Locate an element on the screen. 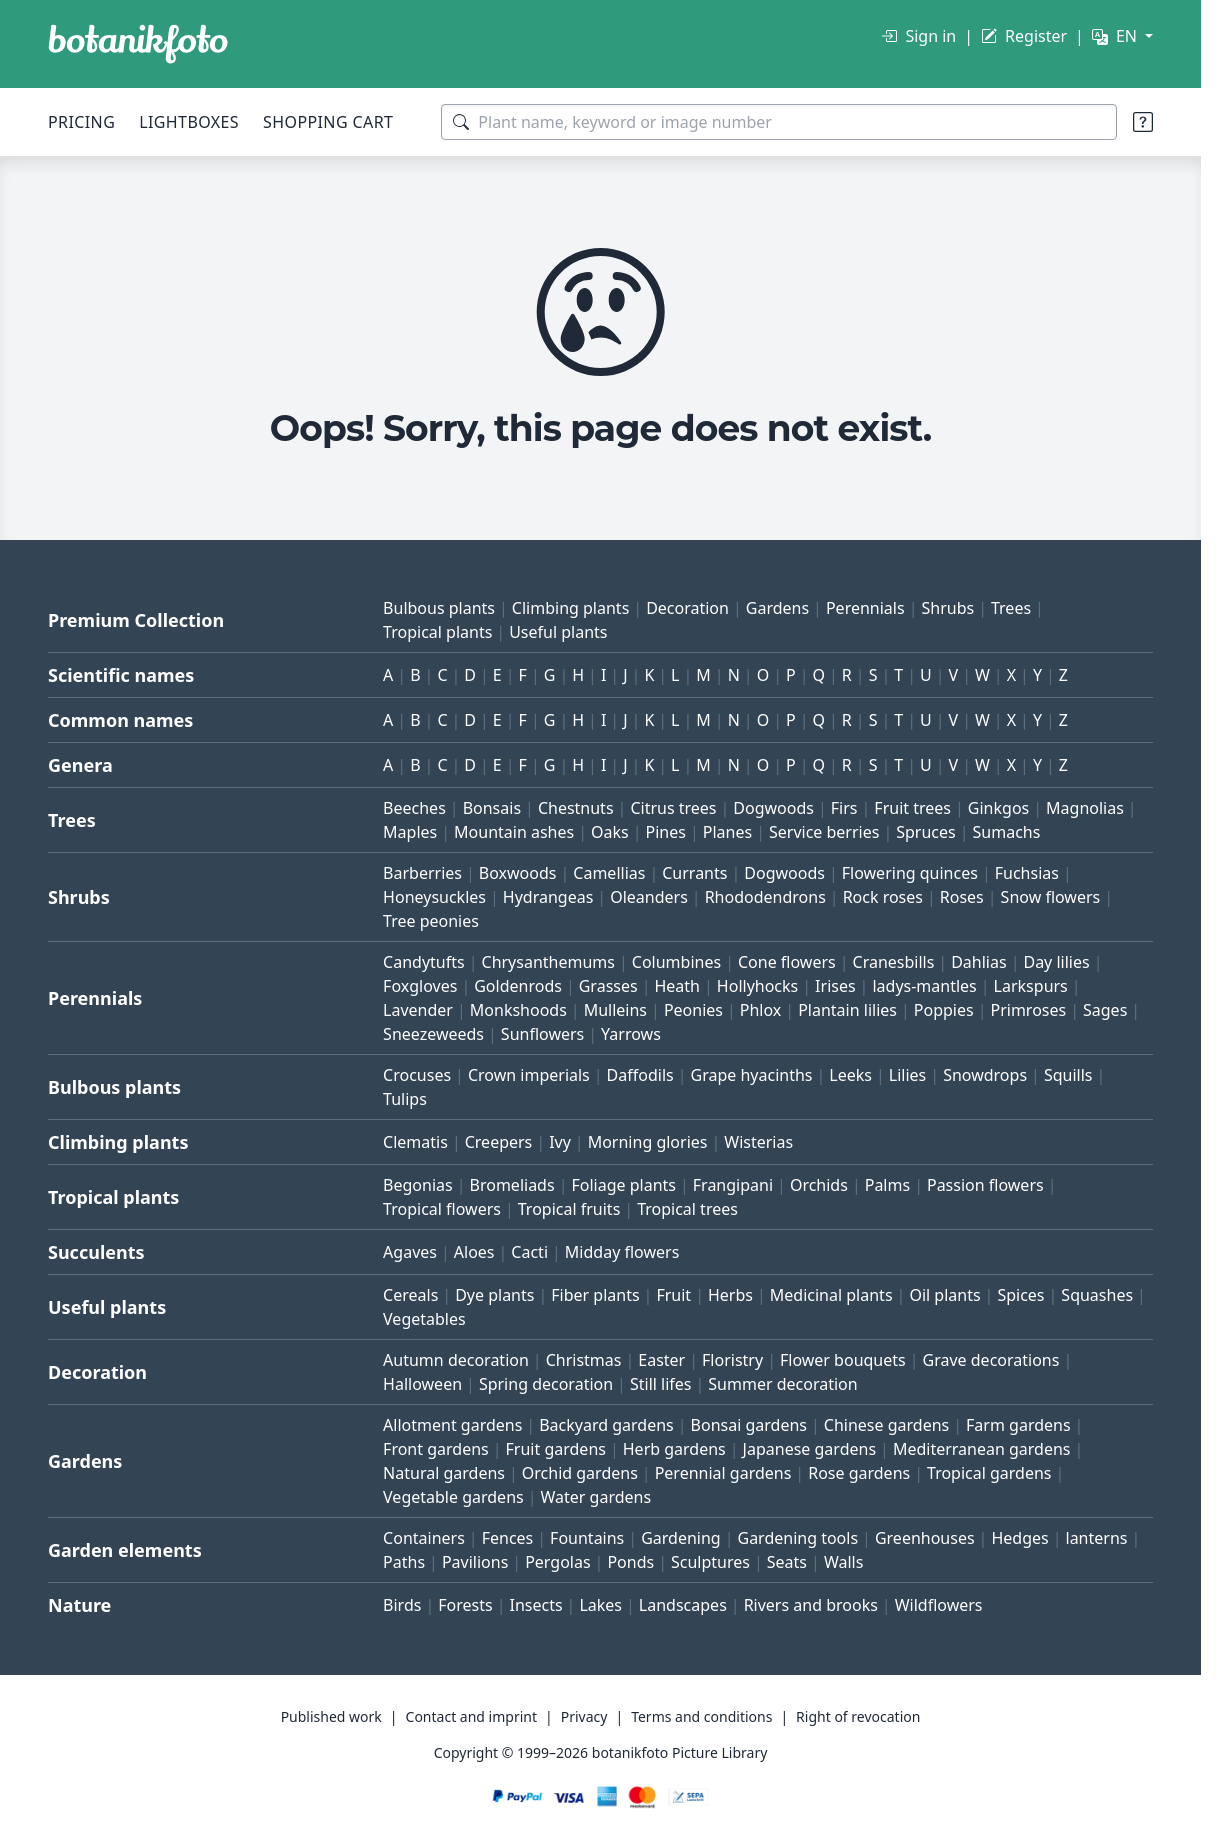  Bonsais is located at coordinates (492, 808).